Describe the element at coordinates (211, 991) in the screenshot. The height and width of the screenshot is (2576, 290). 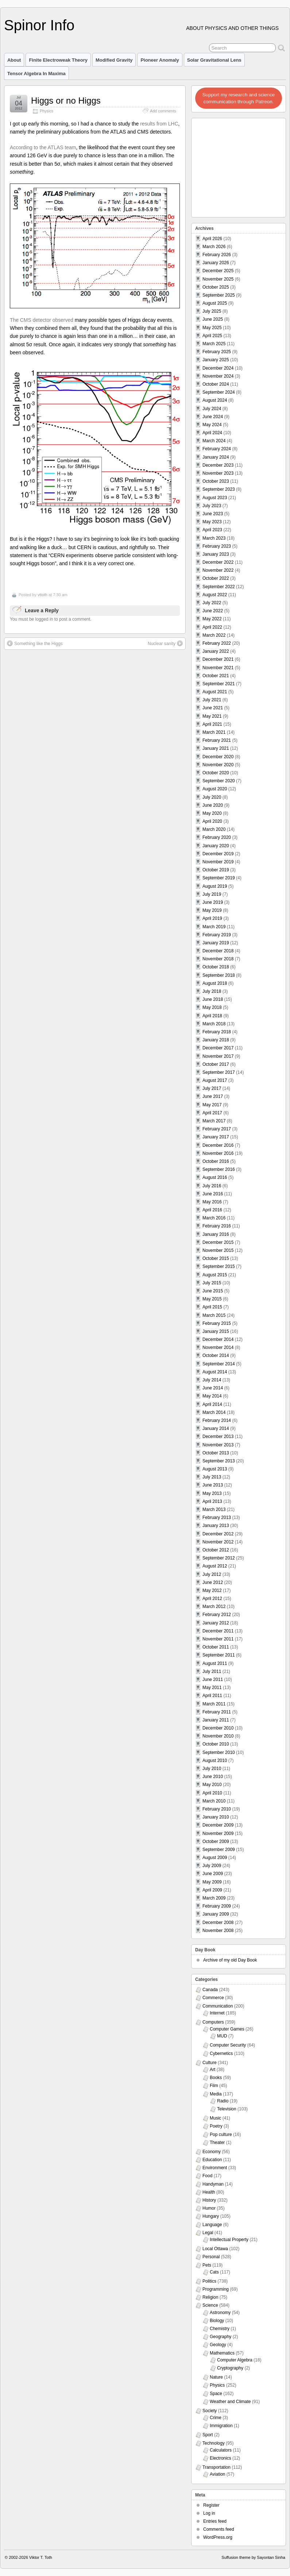
I see `July 2018` at that location.